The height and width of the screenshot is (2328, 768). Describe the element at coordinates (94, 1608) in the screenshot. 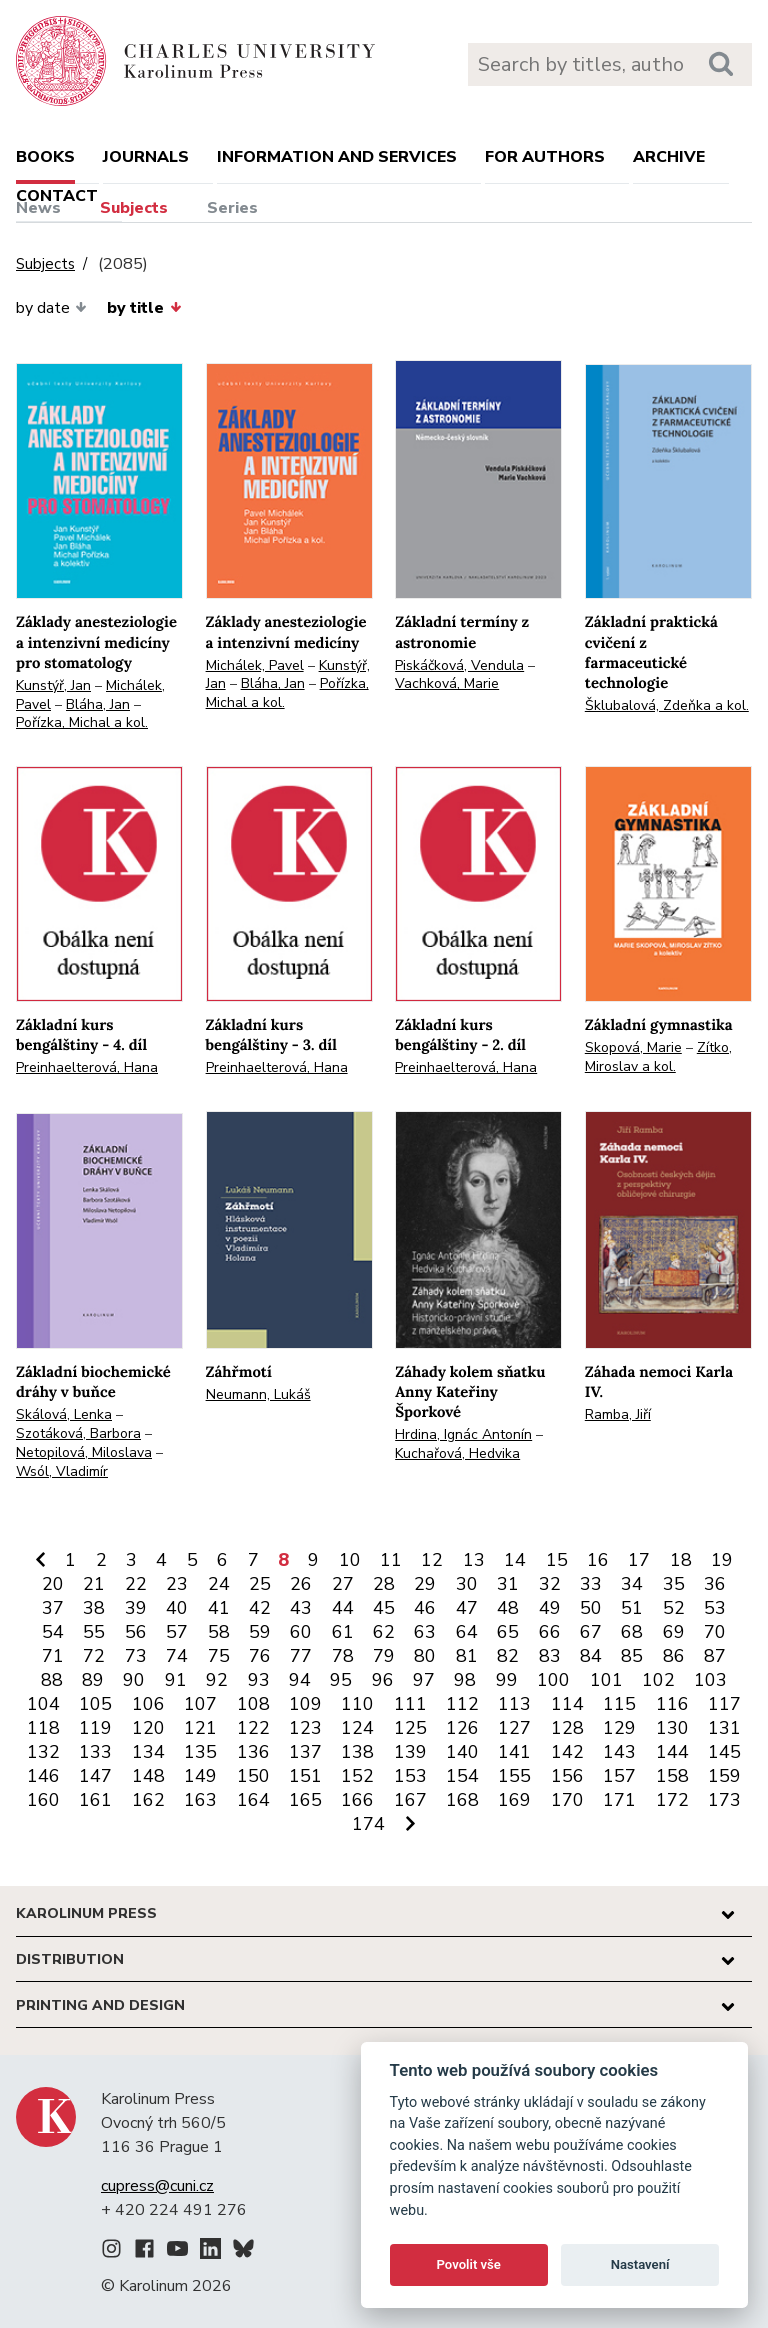

I see `38` at that location.